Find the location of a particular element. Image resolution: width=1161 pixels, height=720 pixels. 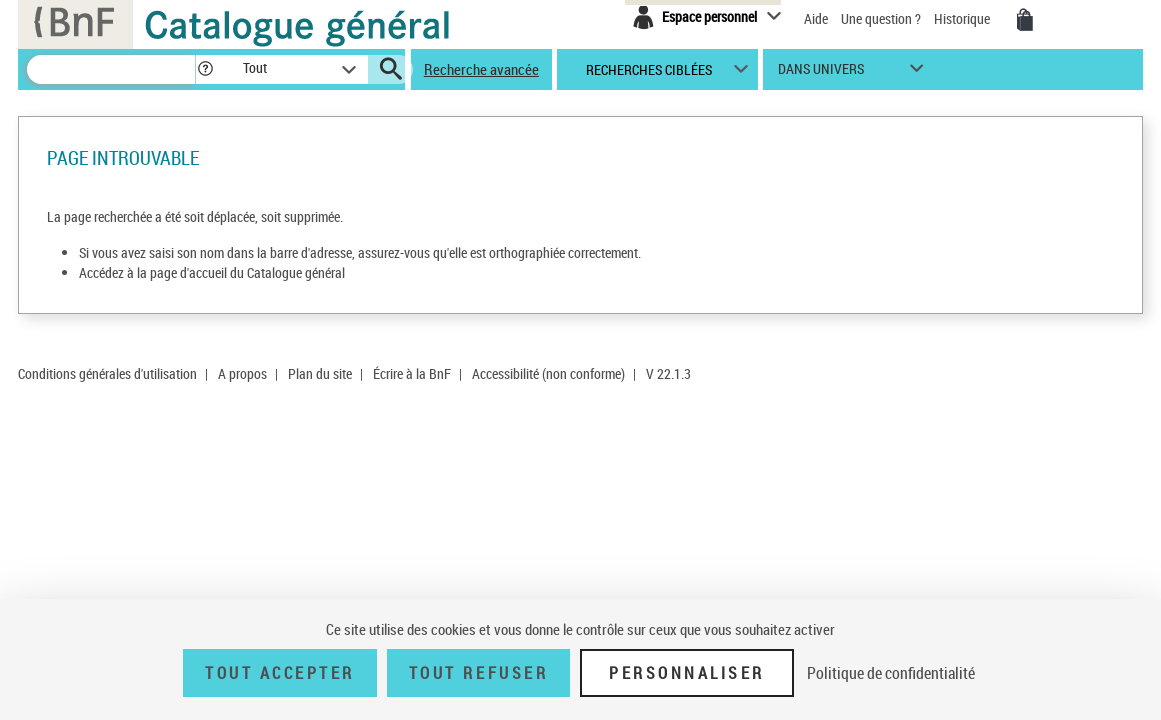

Historique is located at coordinates (963, 18).